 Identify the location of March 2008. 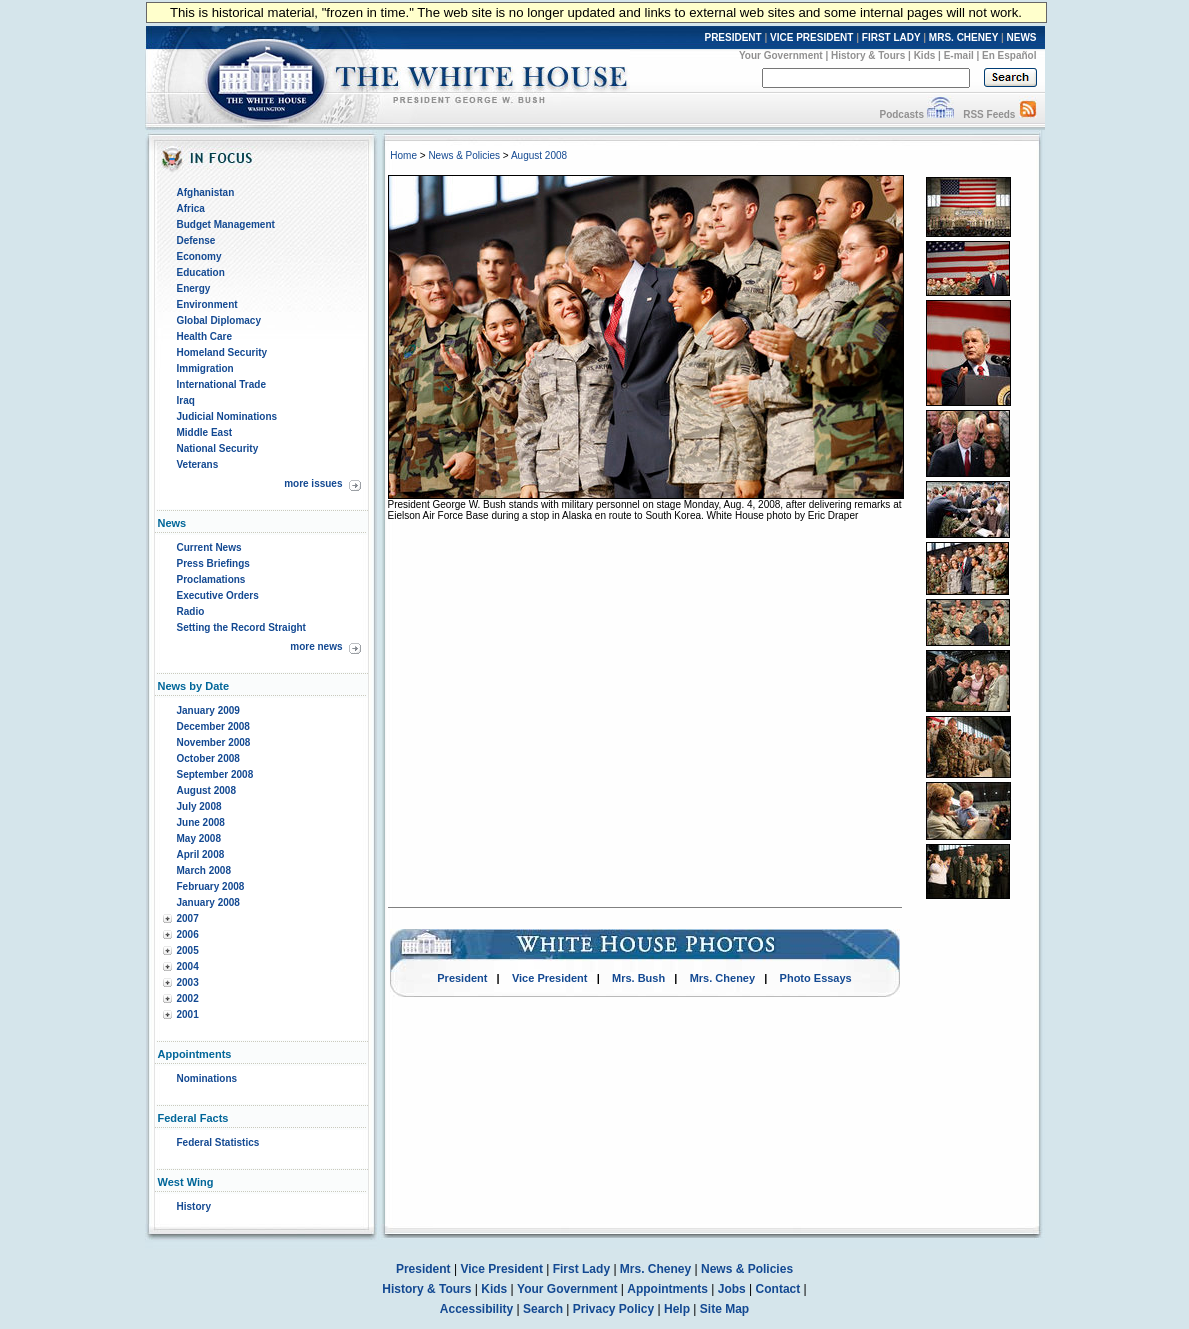
(204, 870).